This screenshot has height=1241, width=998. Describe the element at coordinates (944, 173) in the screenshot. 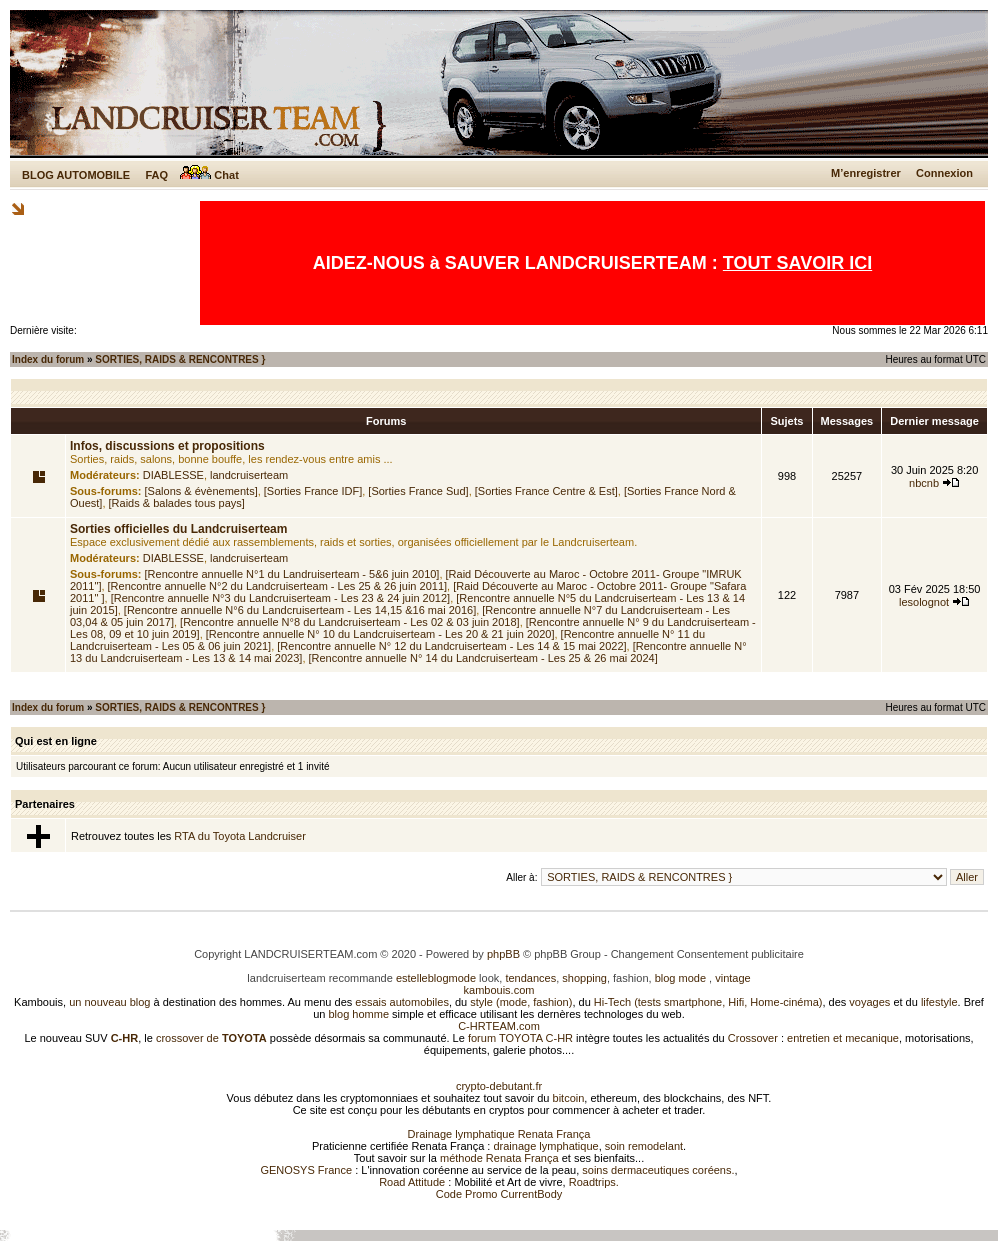

I see `Connexion` at that location.